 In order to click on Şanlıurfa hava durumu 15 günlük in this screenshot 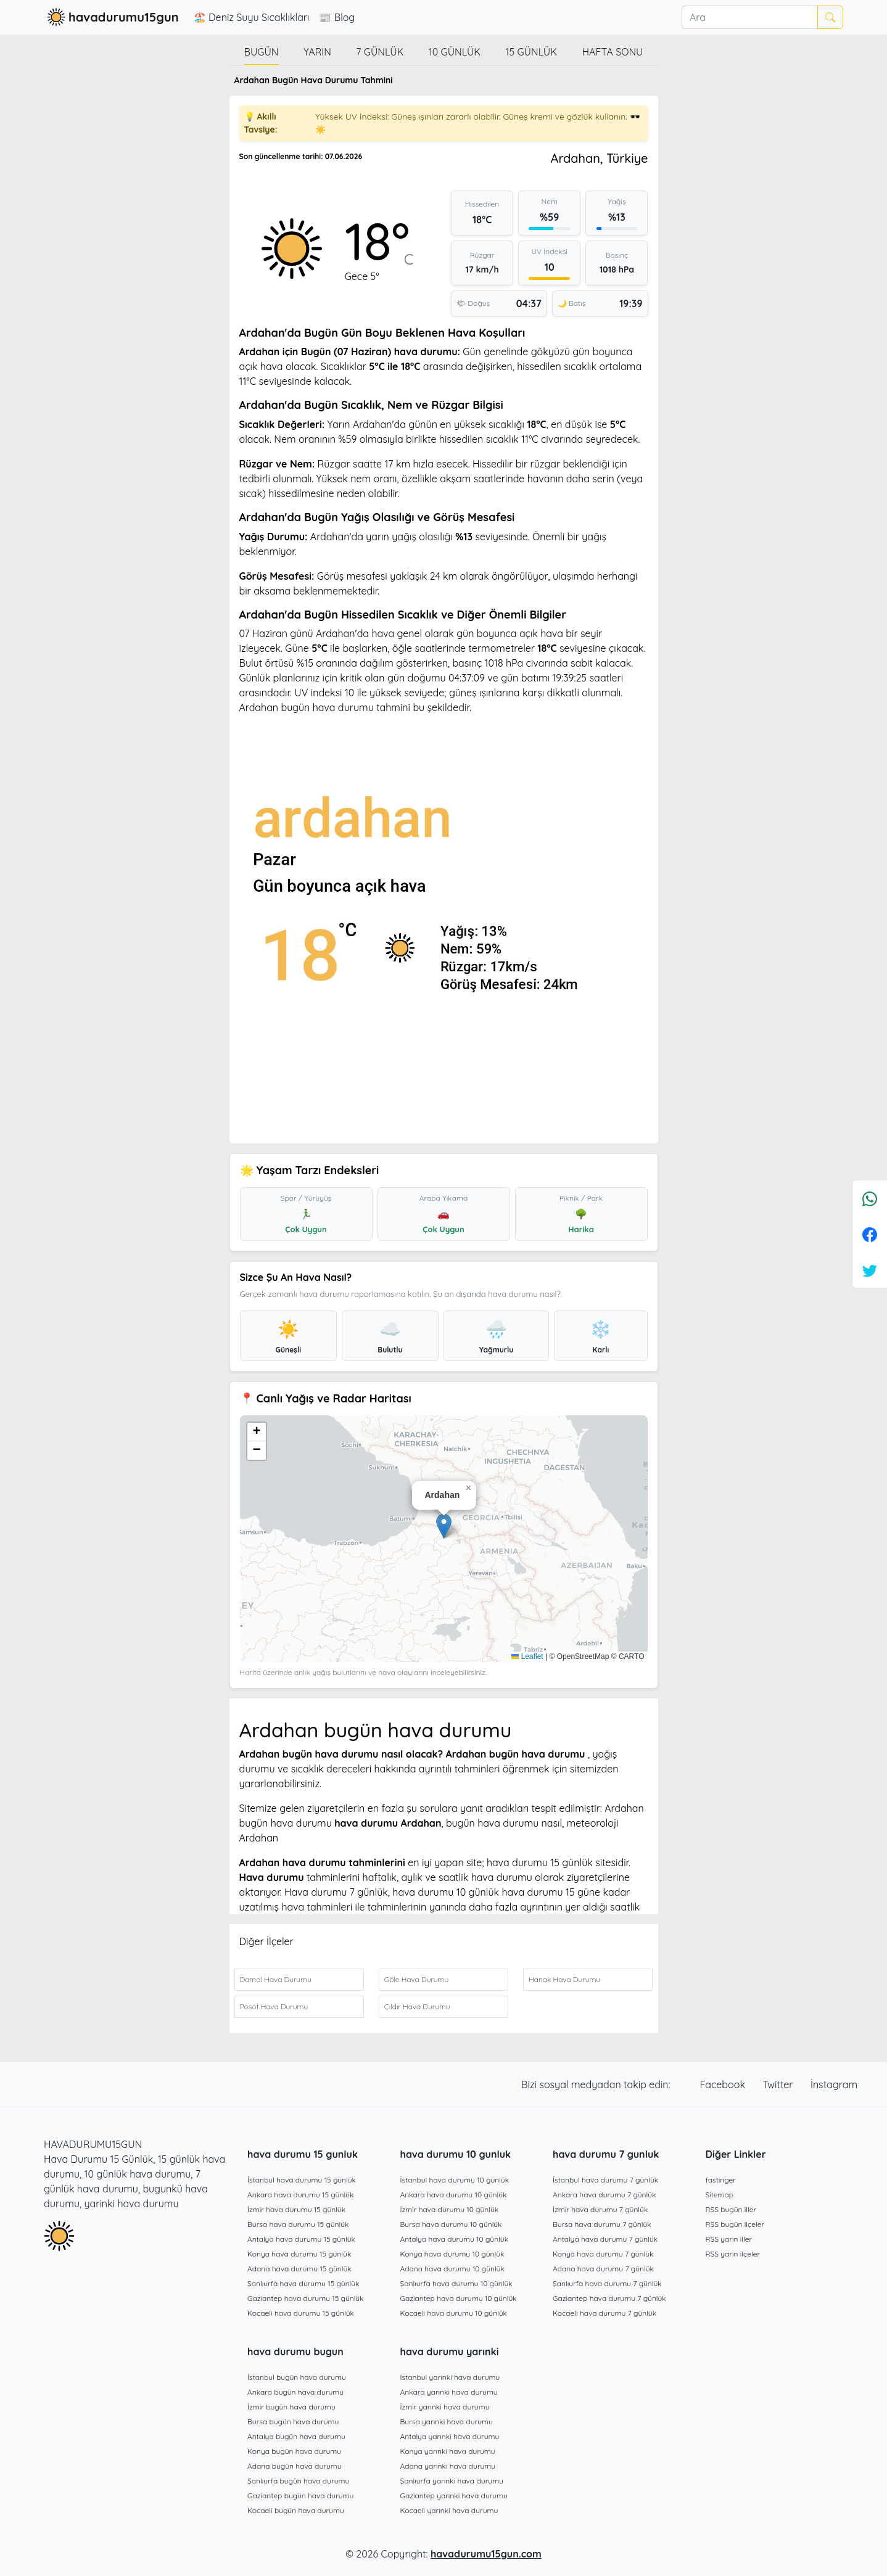, I will do `click(303, 2283)`.